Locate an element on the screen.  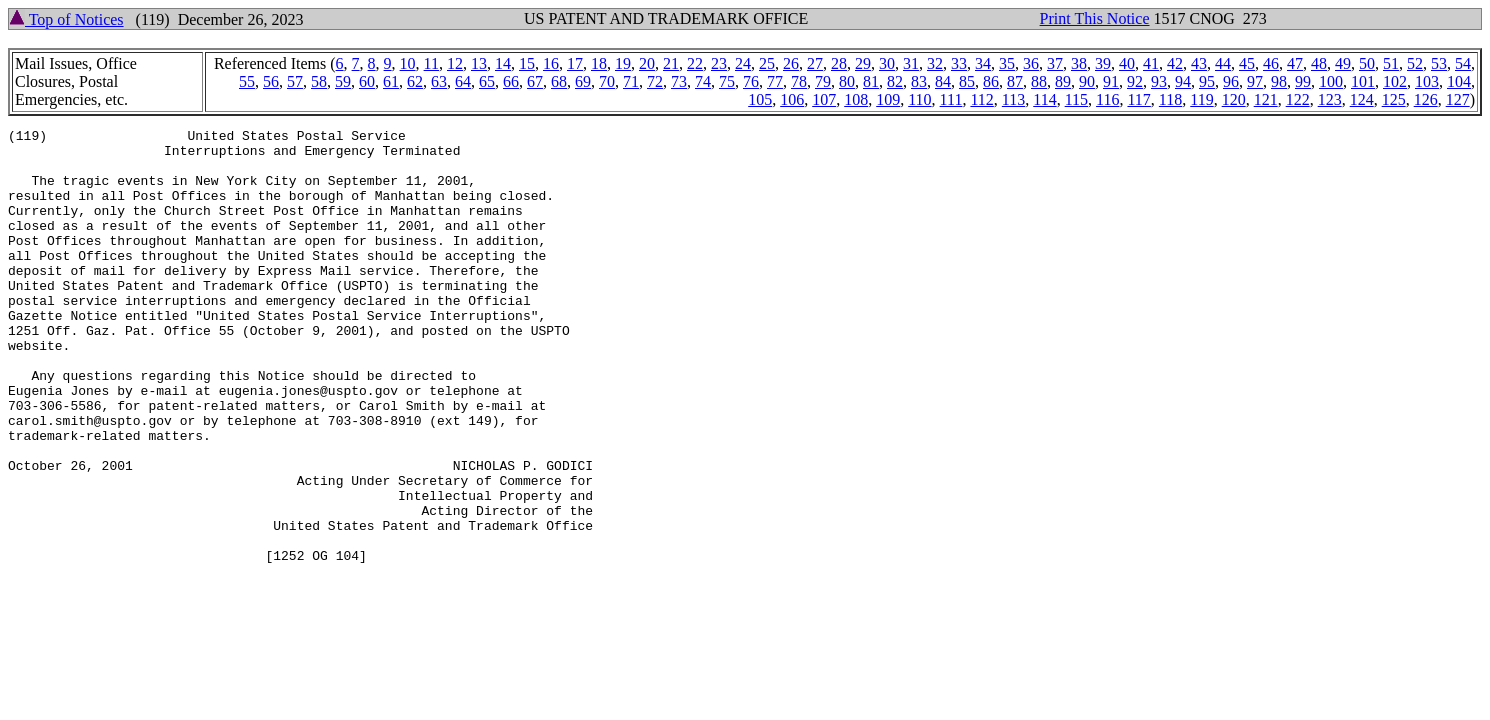
85 is located at coordinates (967, 81).